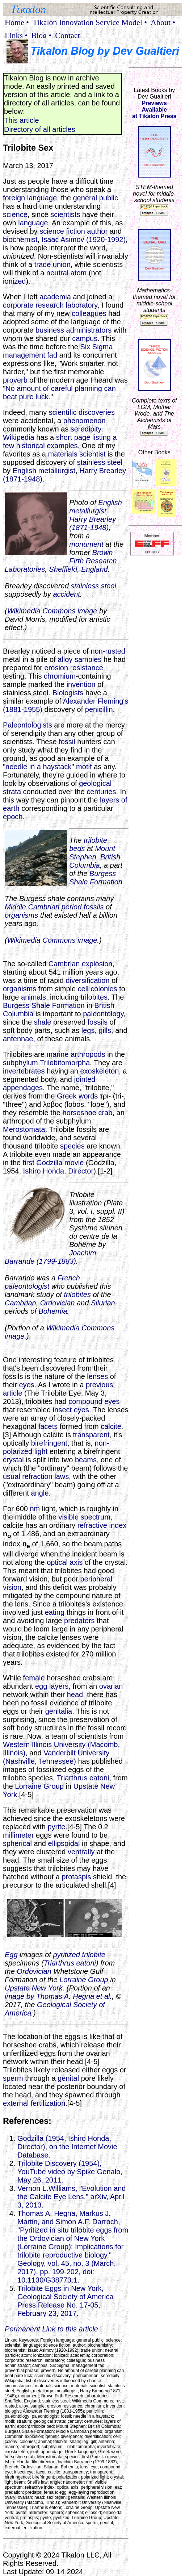 The image size is (185, 2576). Describe the element at coordinates (67, 2146) in the screenshot. I see `Godzilla (1954, Ishiro Honda, Director), on the Internet Movie Database.` at that location.